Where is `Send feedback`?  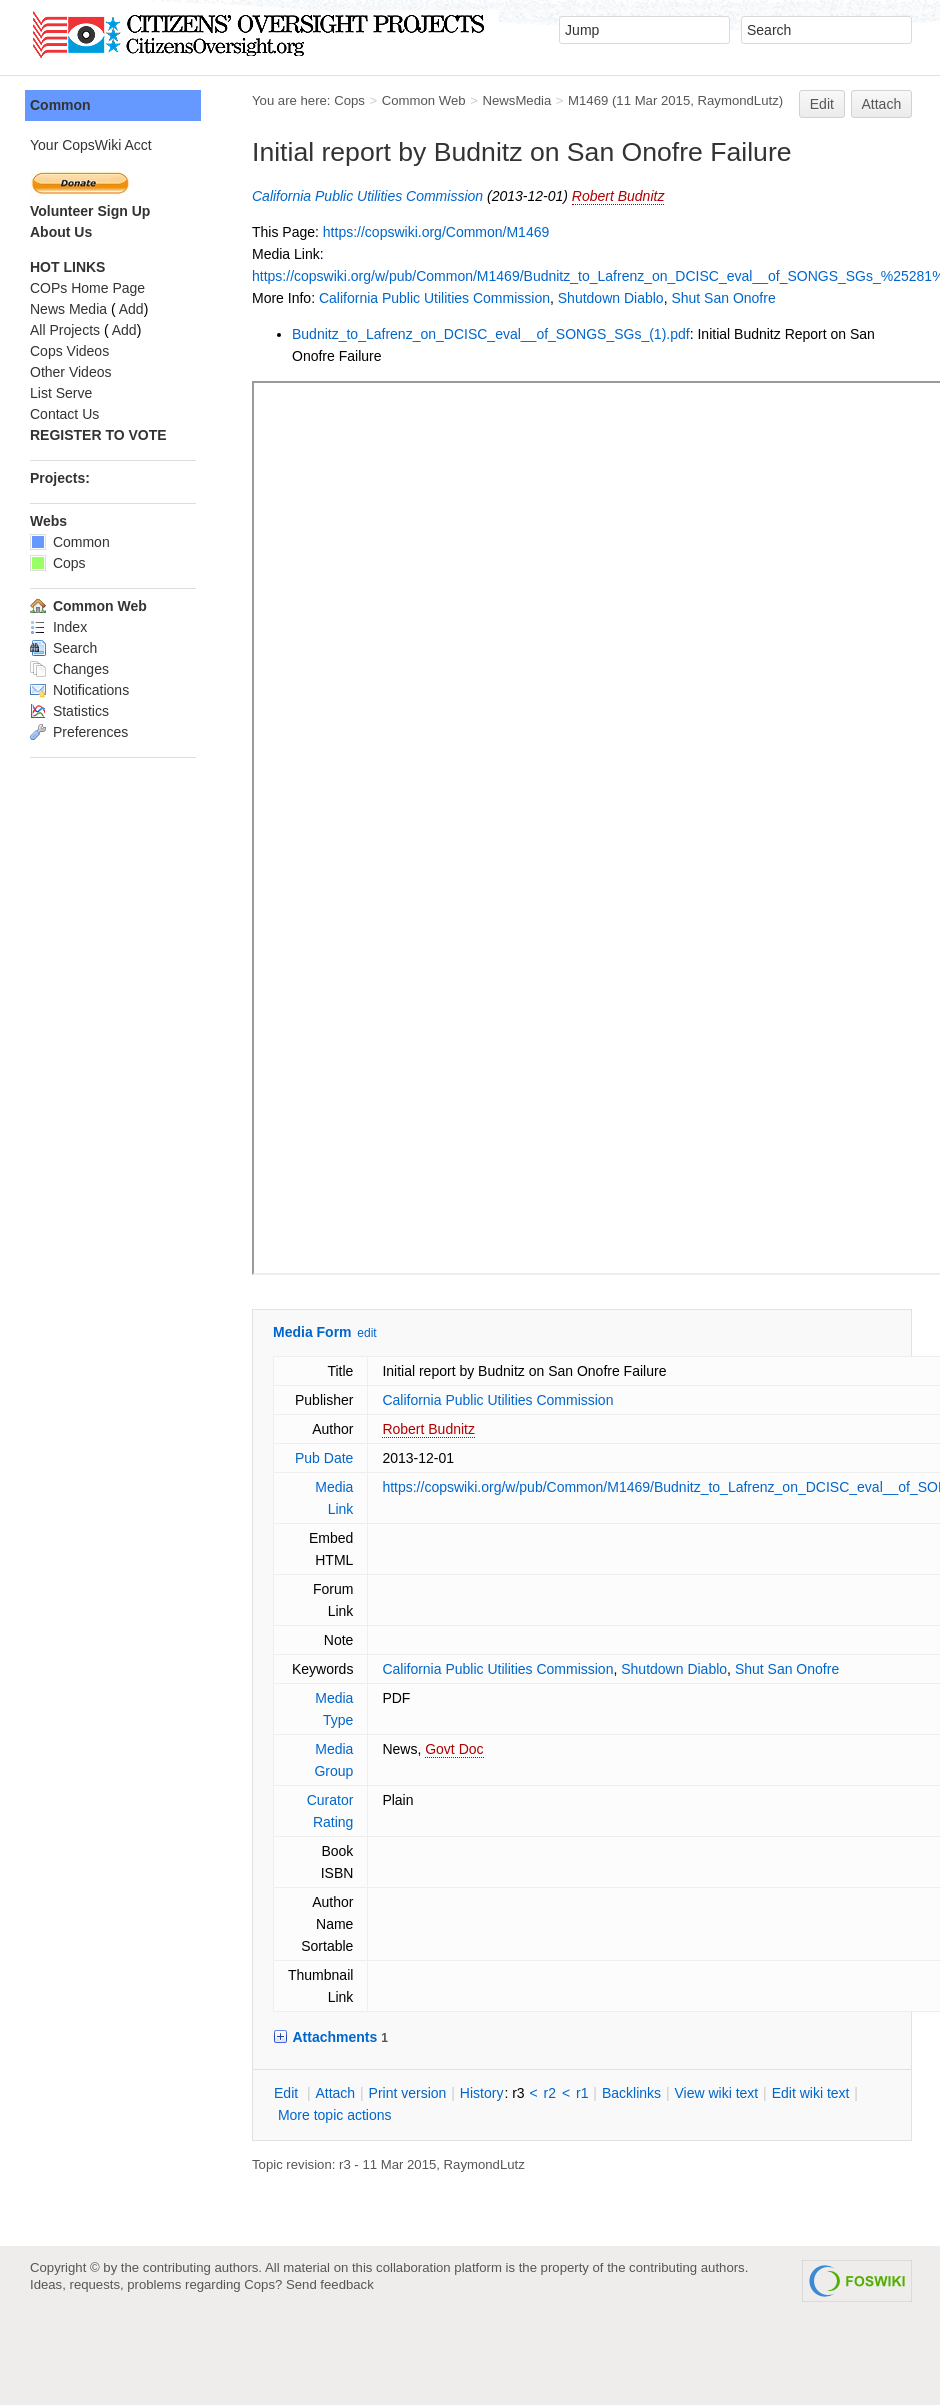
Send feedback is located at coordinates (330, 2284).